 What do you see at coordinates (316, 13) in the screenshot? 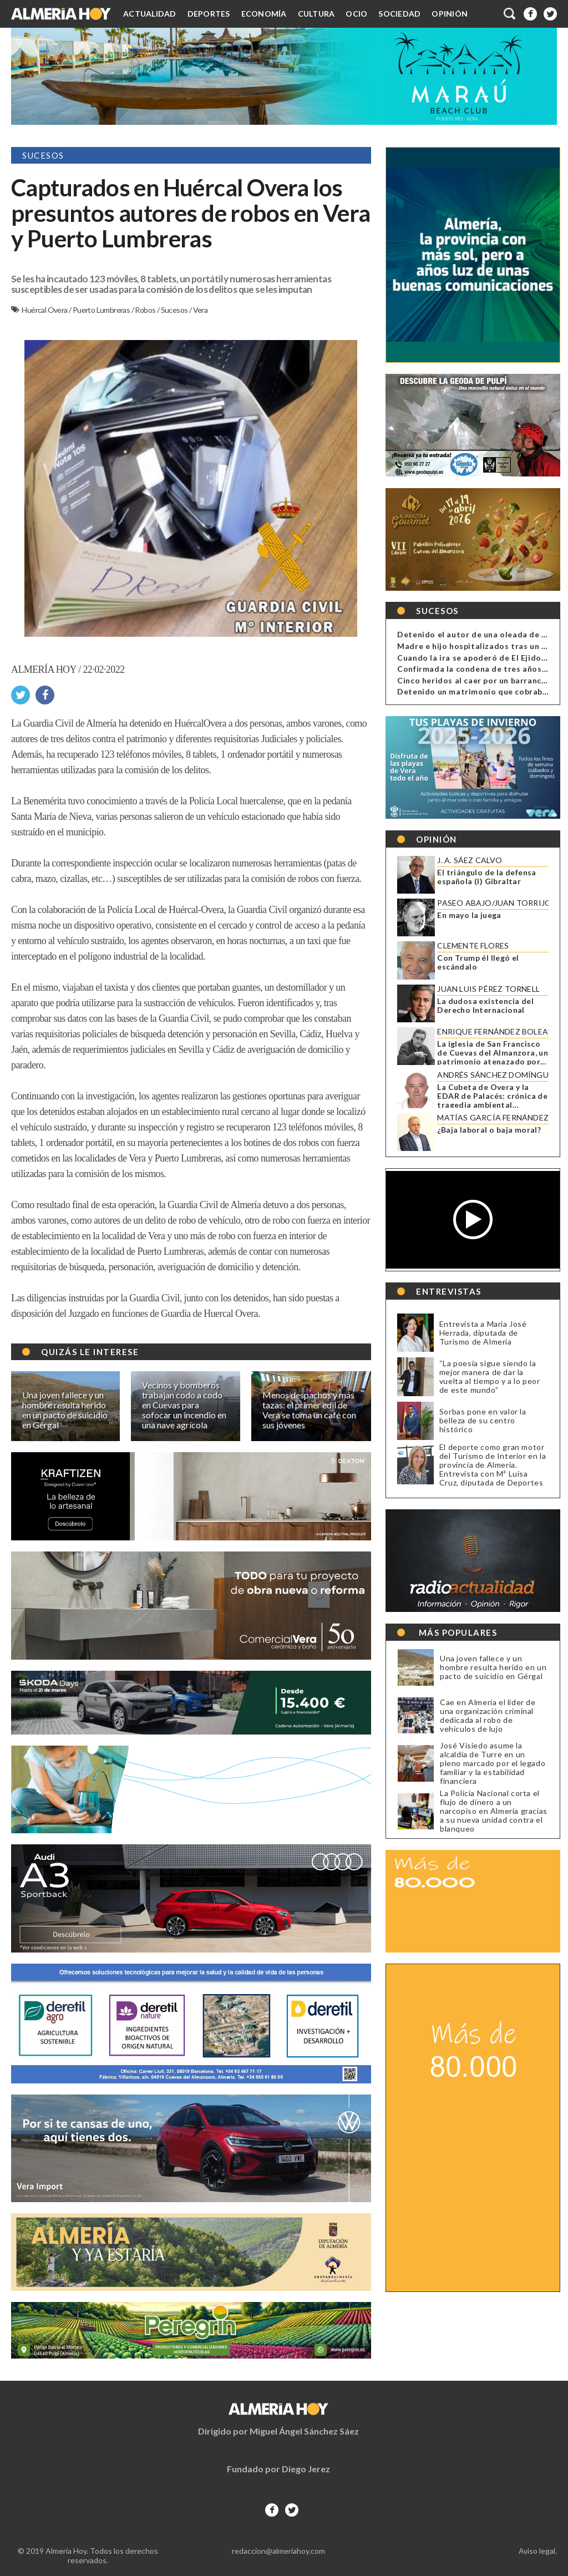
I see `Cultura` at bounding box center [316, 13].